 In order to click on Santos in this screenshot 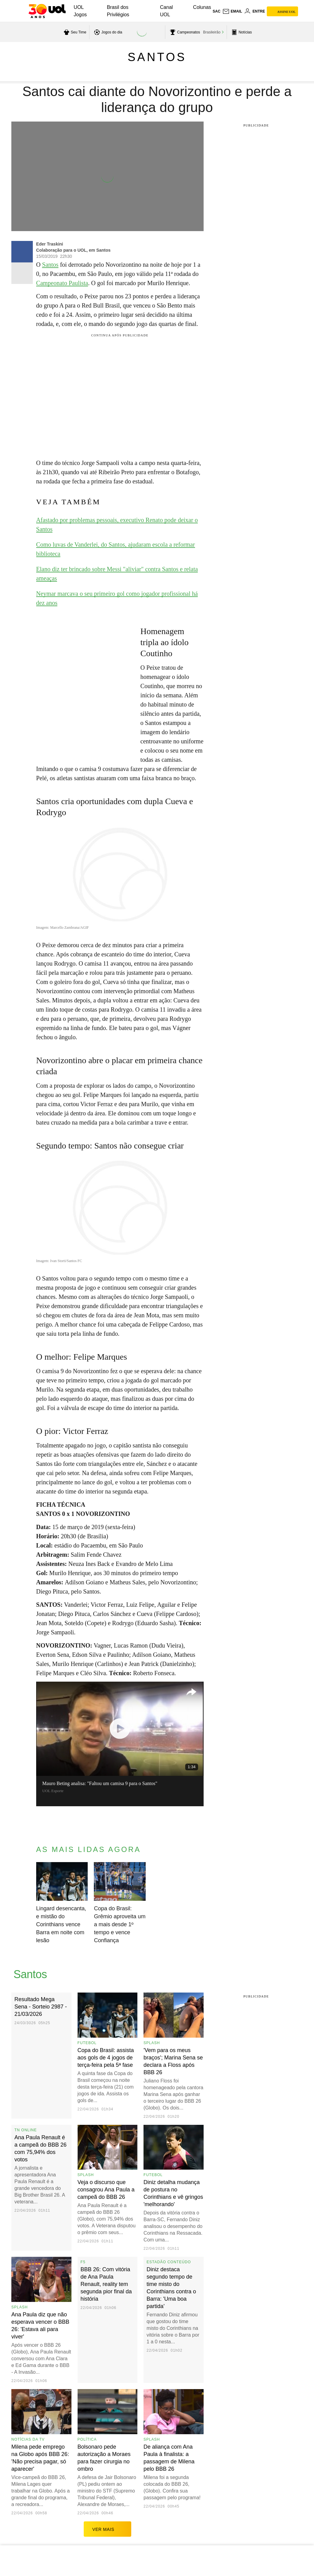, I will do `click(157, 57)`.